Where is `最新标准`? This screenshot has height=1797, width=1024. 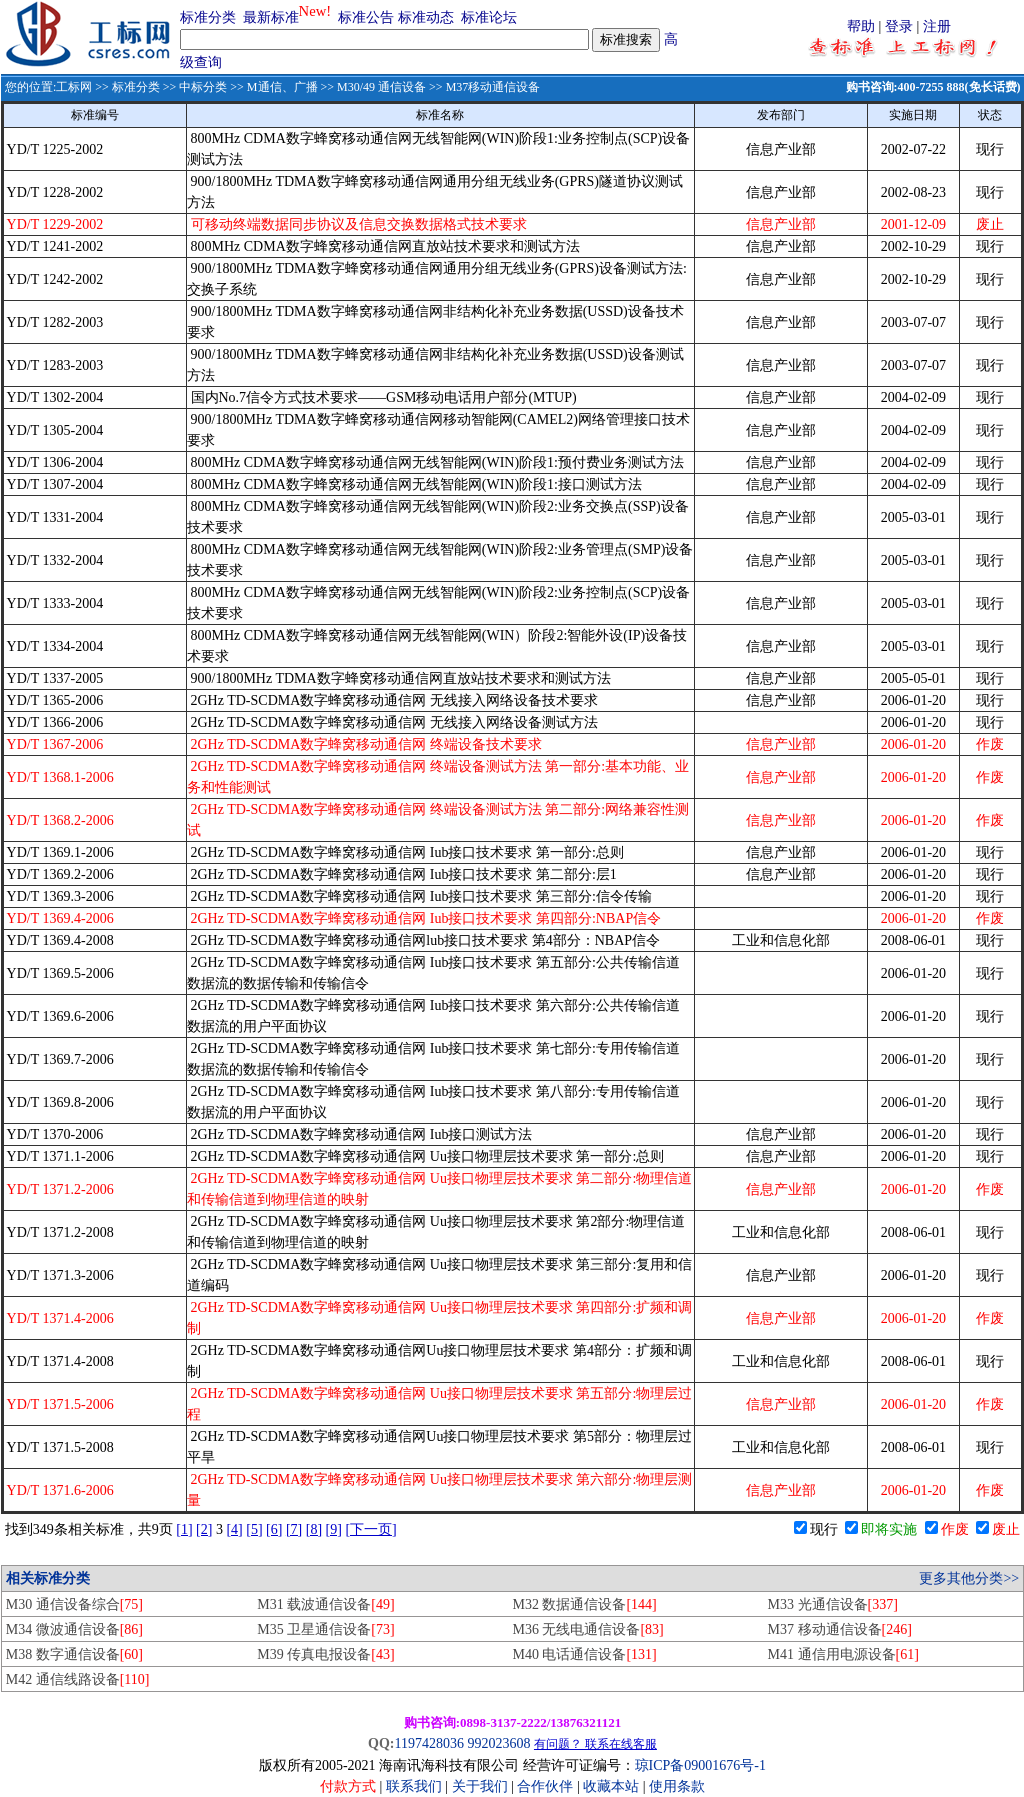
最新标准 is located at coordinates (271, 17).